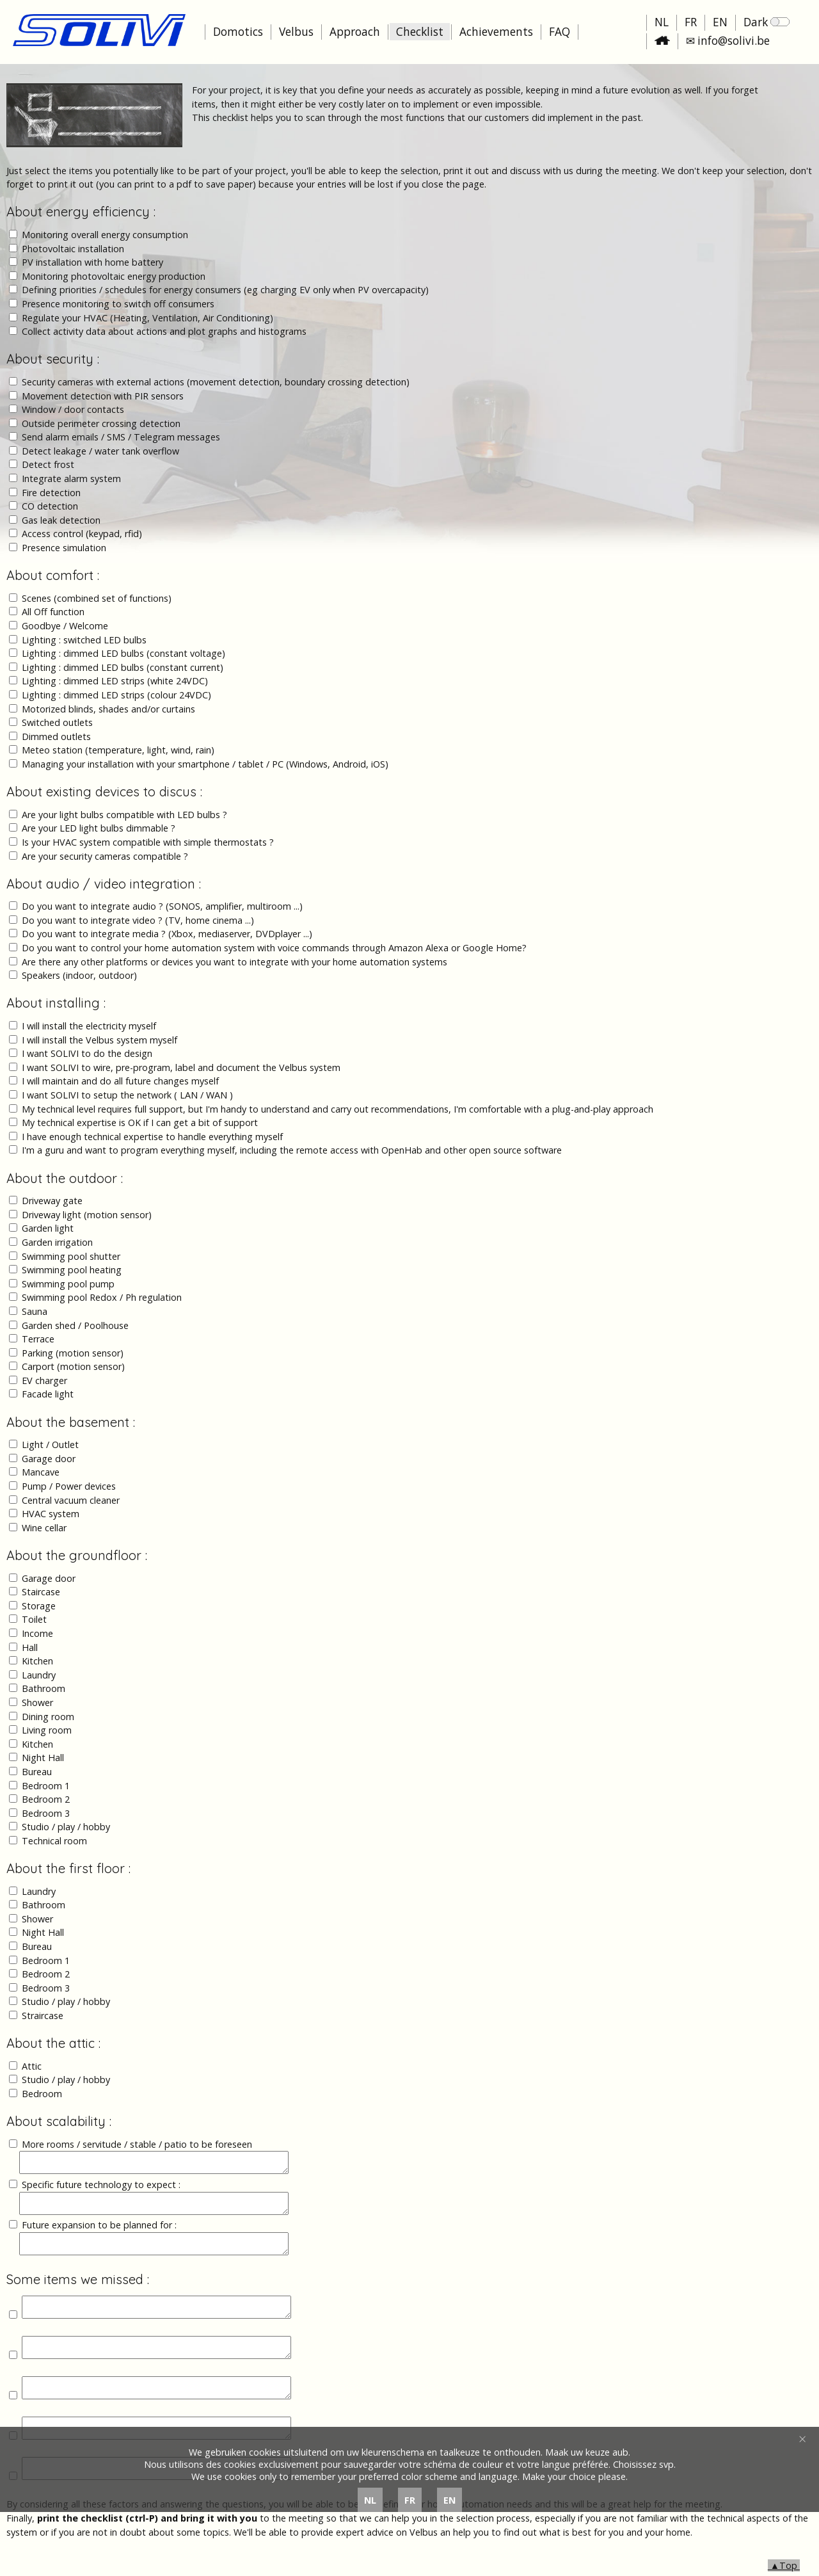 The image size is (819, 2576). Describe the element at coordinates (99, 1040) in the screenshot. I see `I will install the Velbus system myself` at that location.